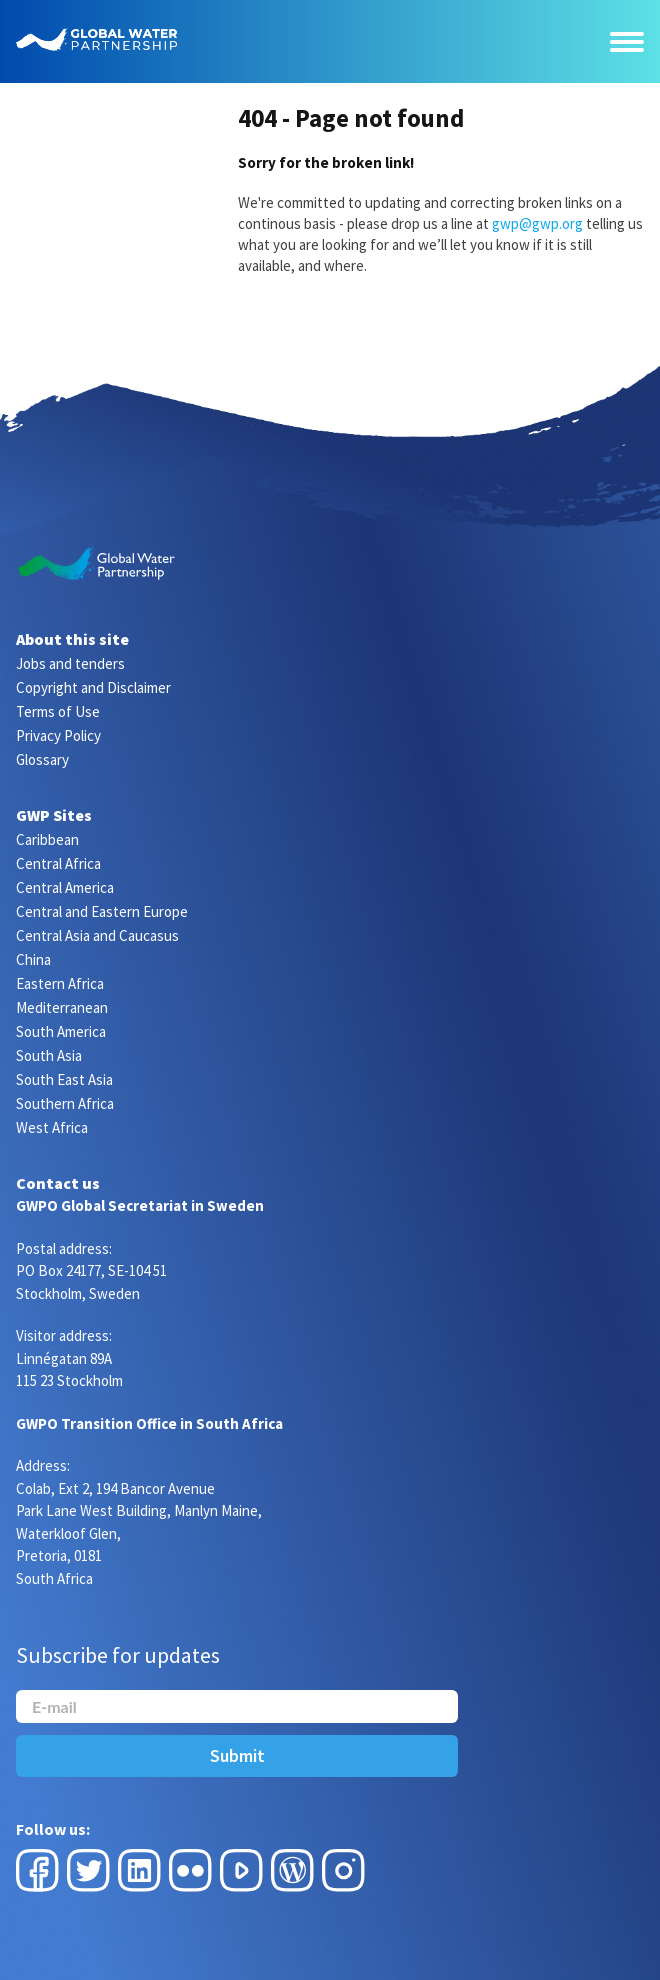  Describe the element at coordinates (52, 1127) in the screenshot. I see `West Africa` at that location.